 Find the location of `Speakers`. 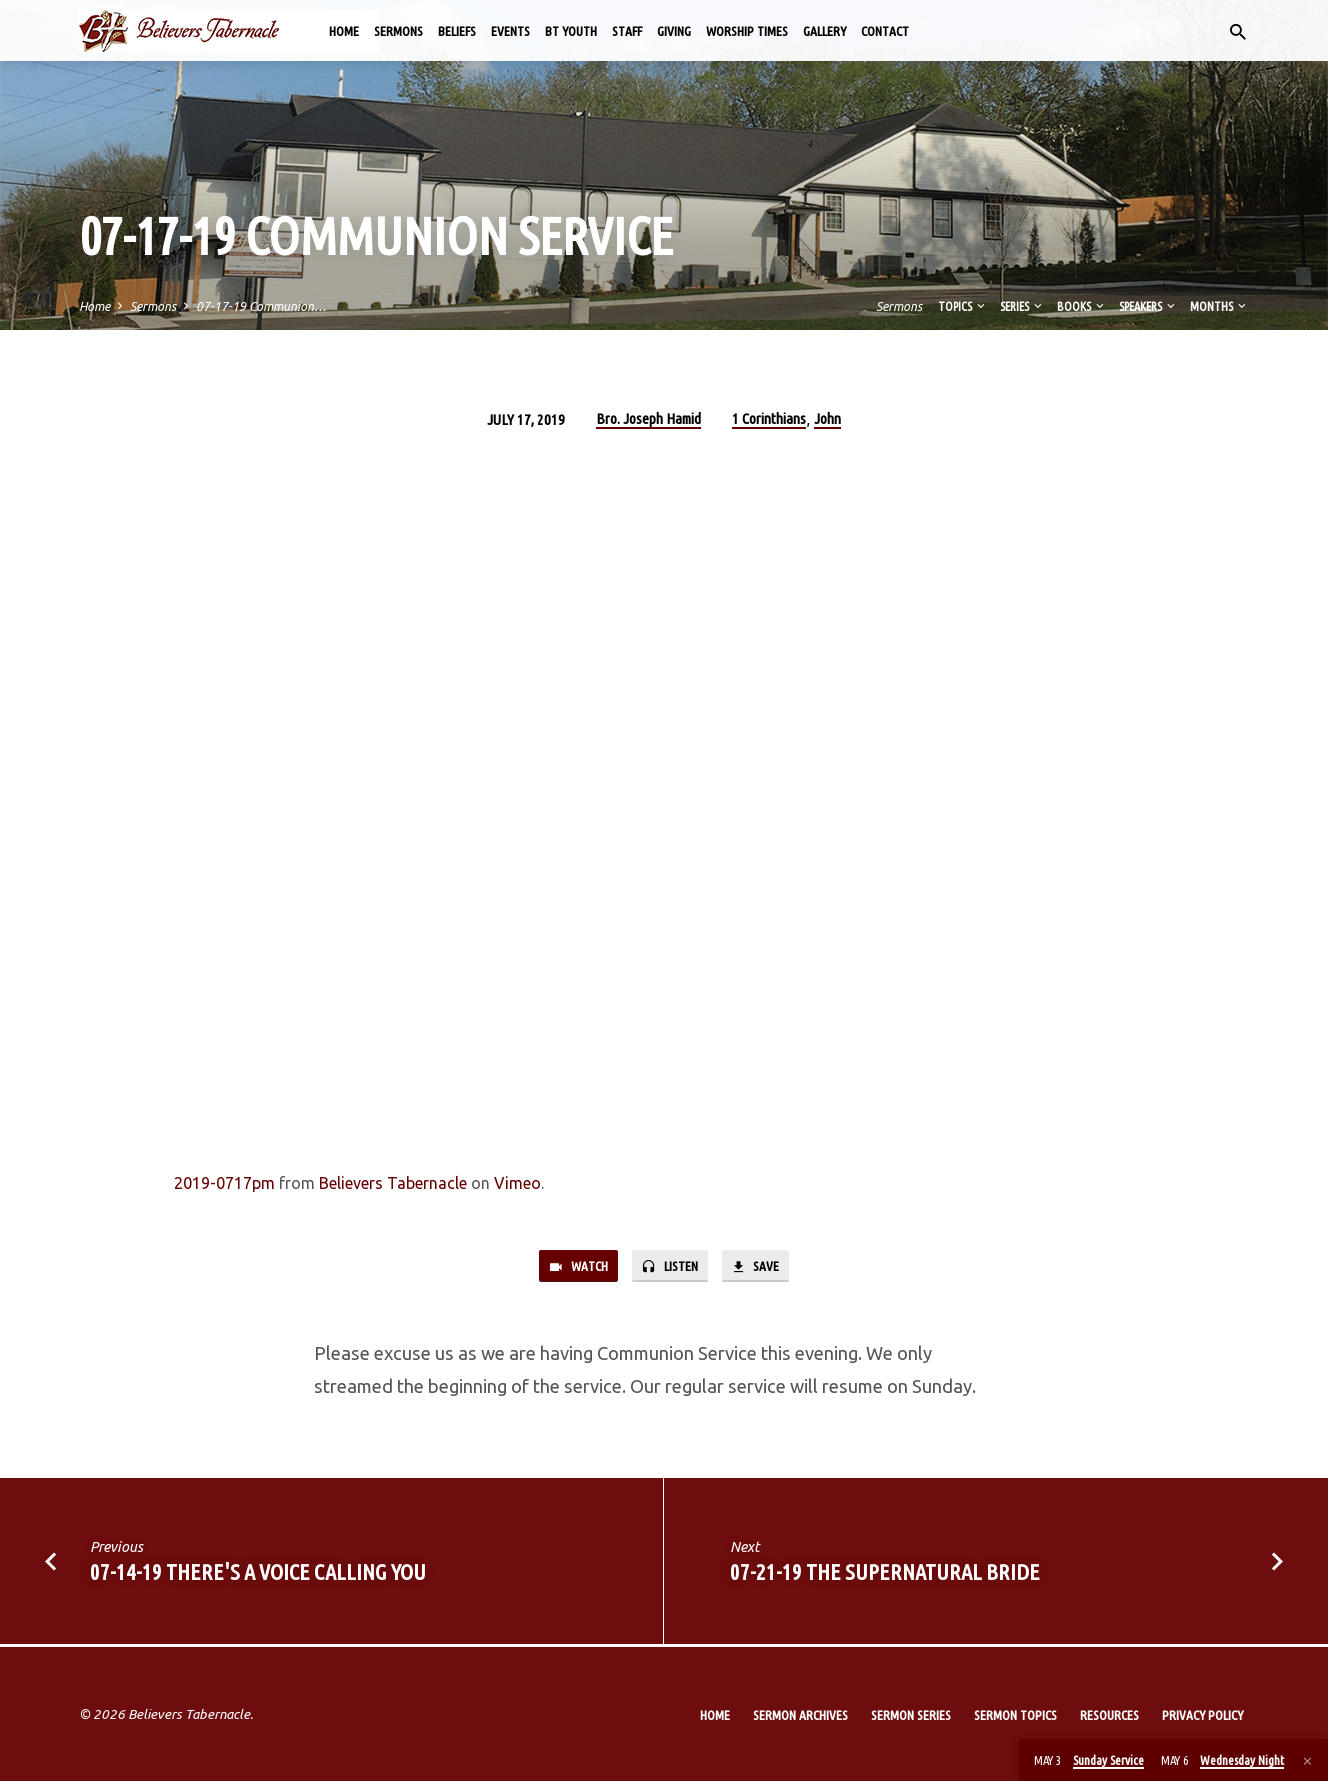

Speakers is located at coordinates (1148, 306).